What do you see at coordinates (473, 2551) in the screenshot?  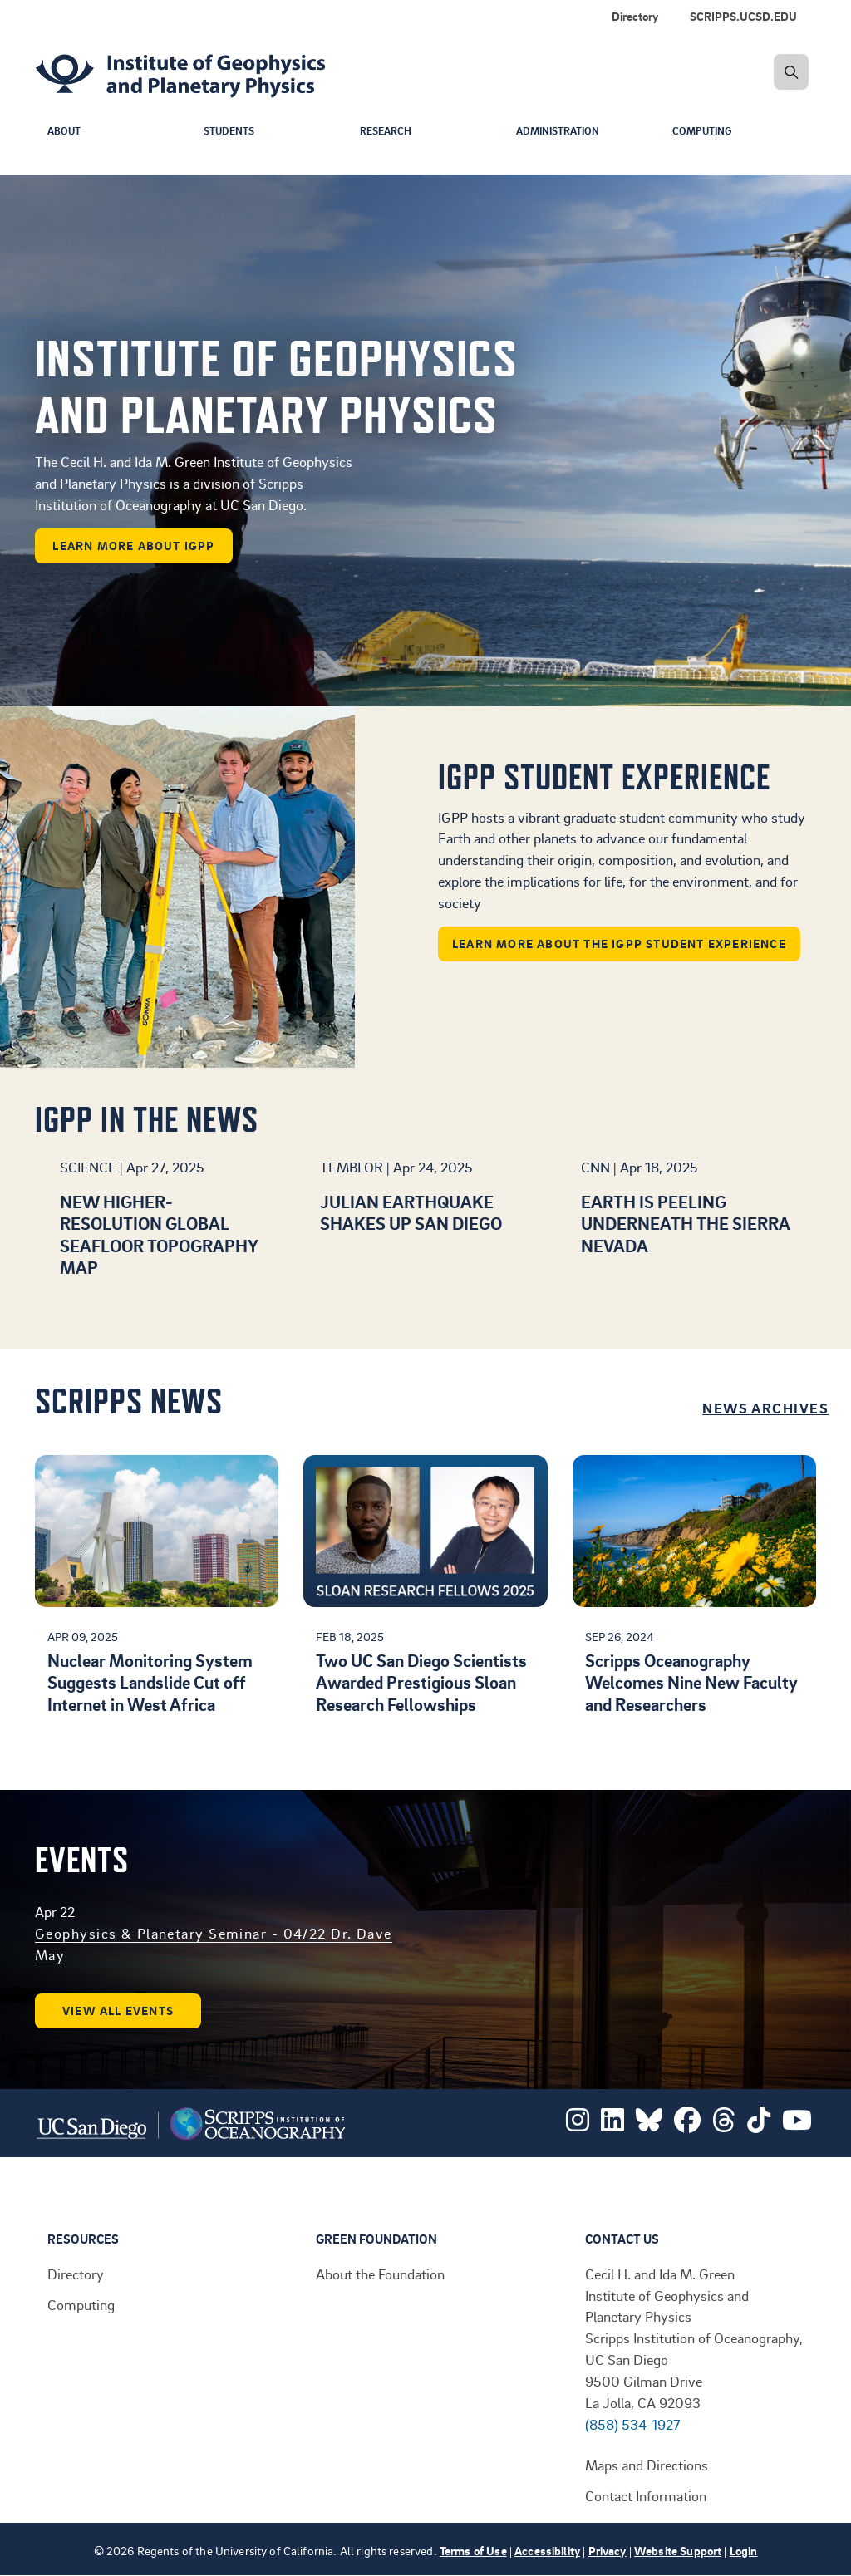 I see `Terms of Use` at bounding box center [473, 2551].